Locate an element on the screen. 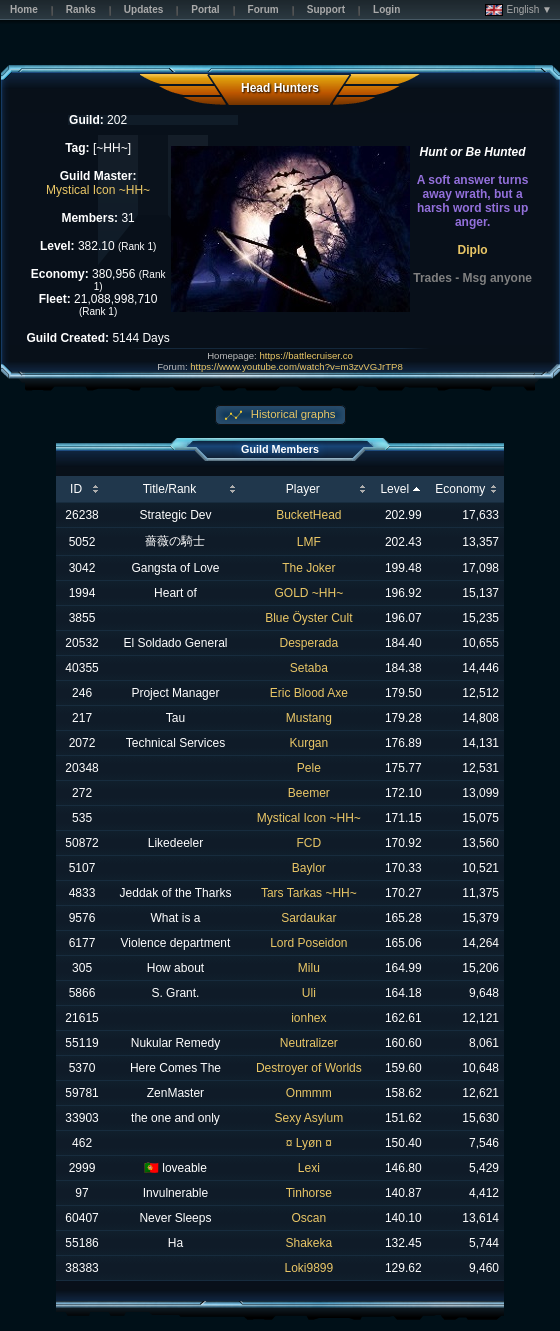 The width and height of the screenshot is (560, 1331). Uli is located at coordinates (309, 993).